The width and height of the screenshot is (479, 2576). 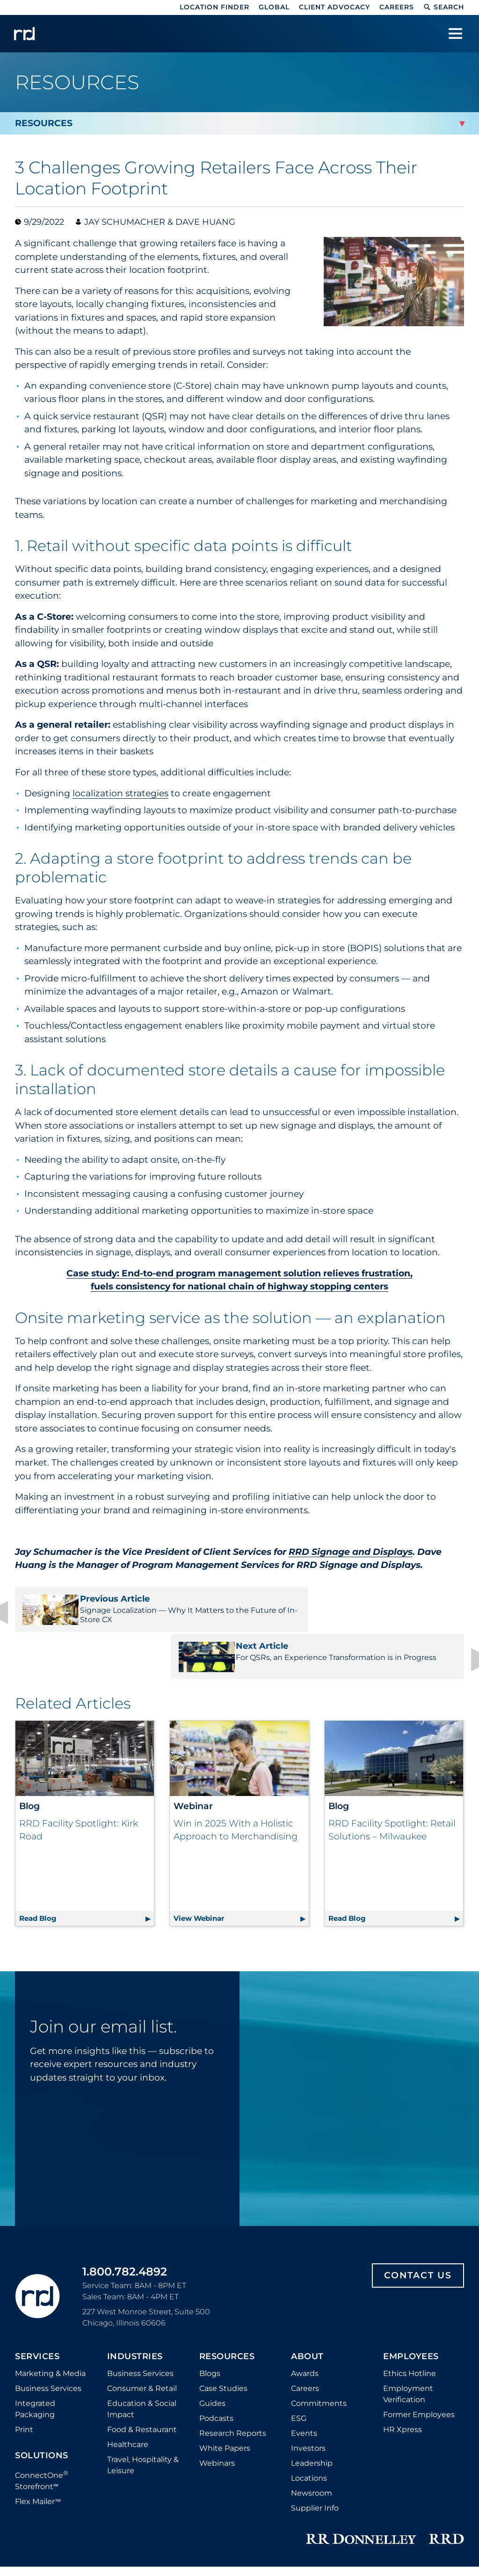 What do you see at coordinates (443, 7) in the screenshot?
I see `Search` at bounding box center [443, 7].